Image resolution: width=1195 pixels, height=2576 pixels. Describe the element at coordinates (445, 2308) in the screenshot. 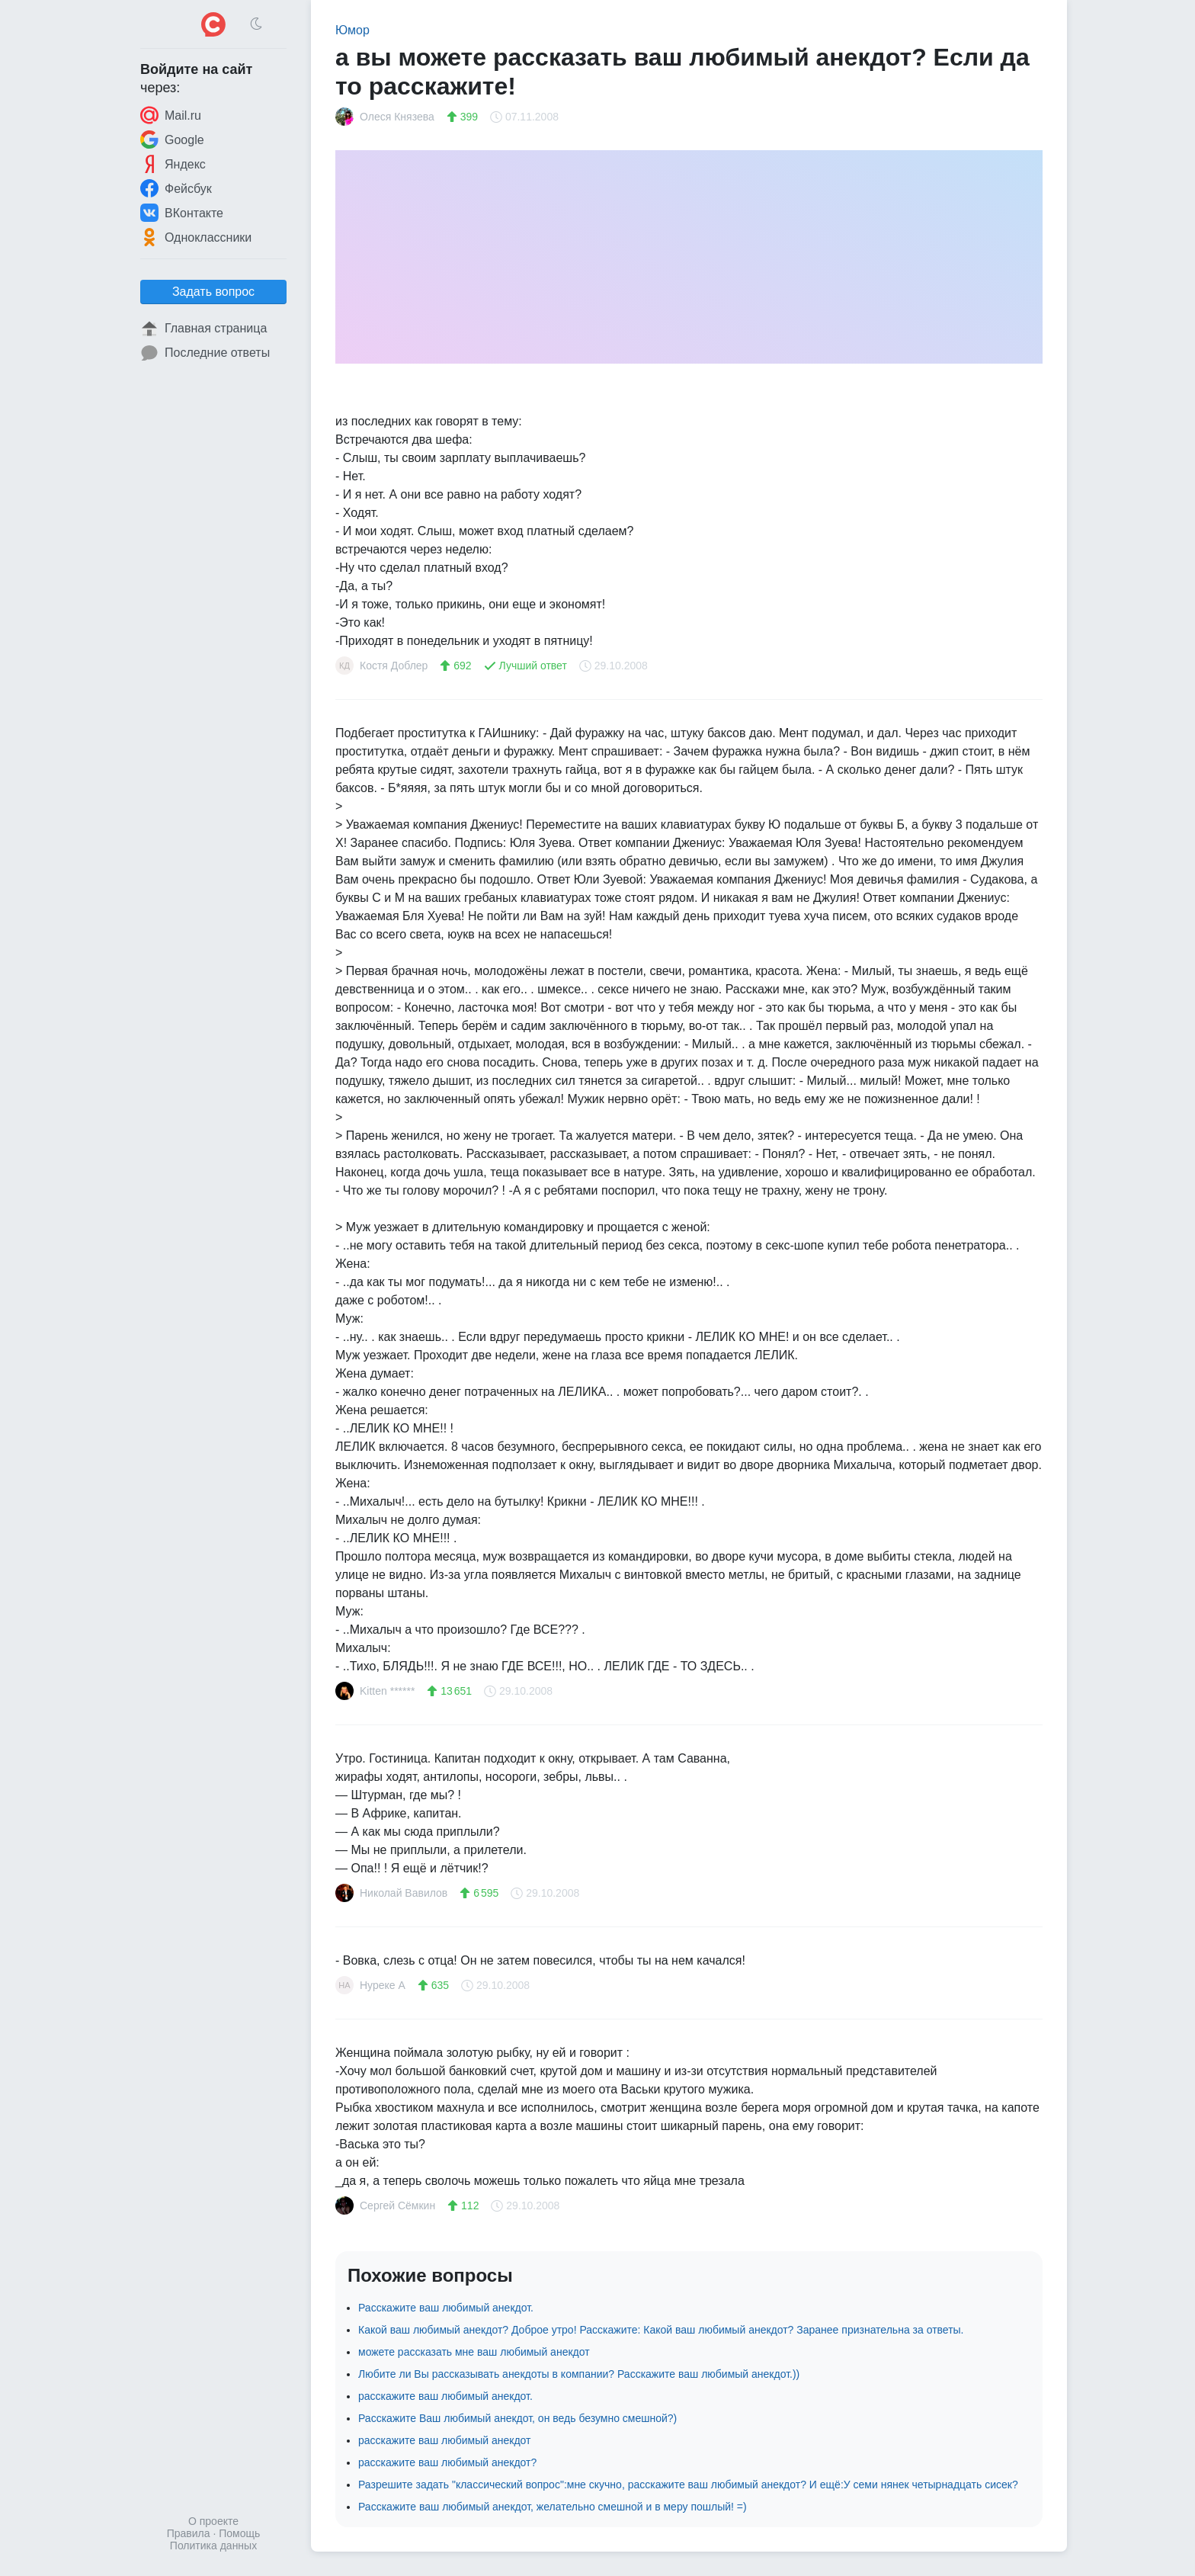

I see `Расскажите ваш любимый анекдот.` at that location.